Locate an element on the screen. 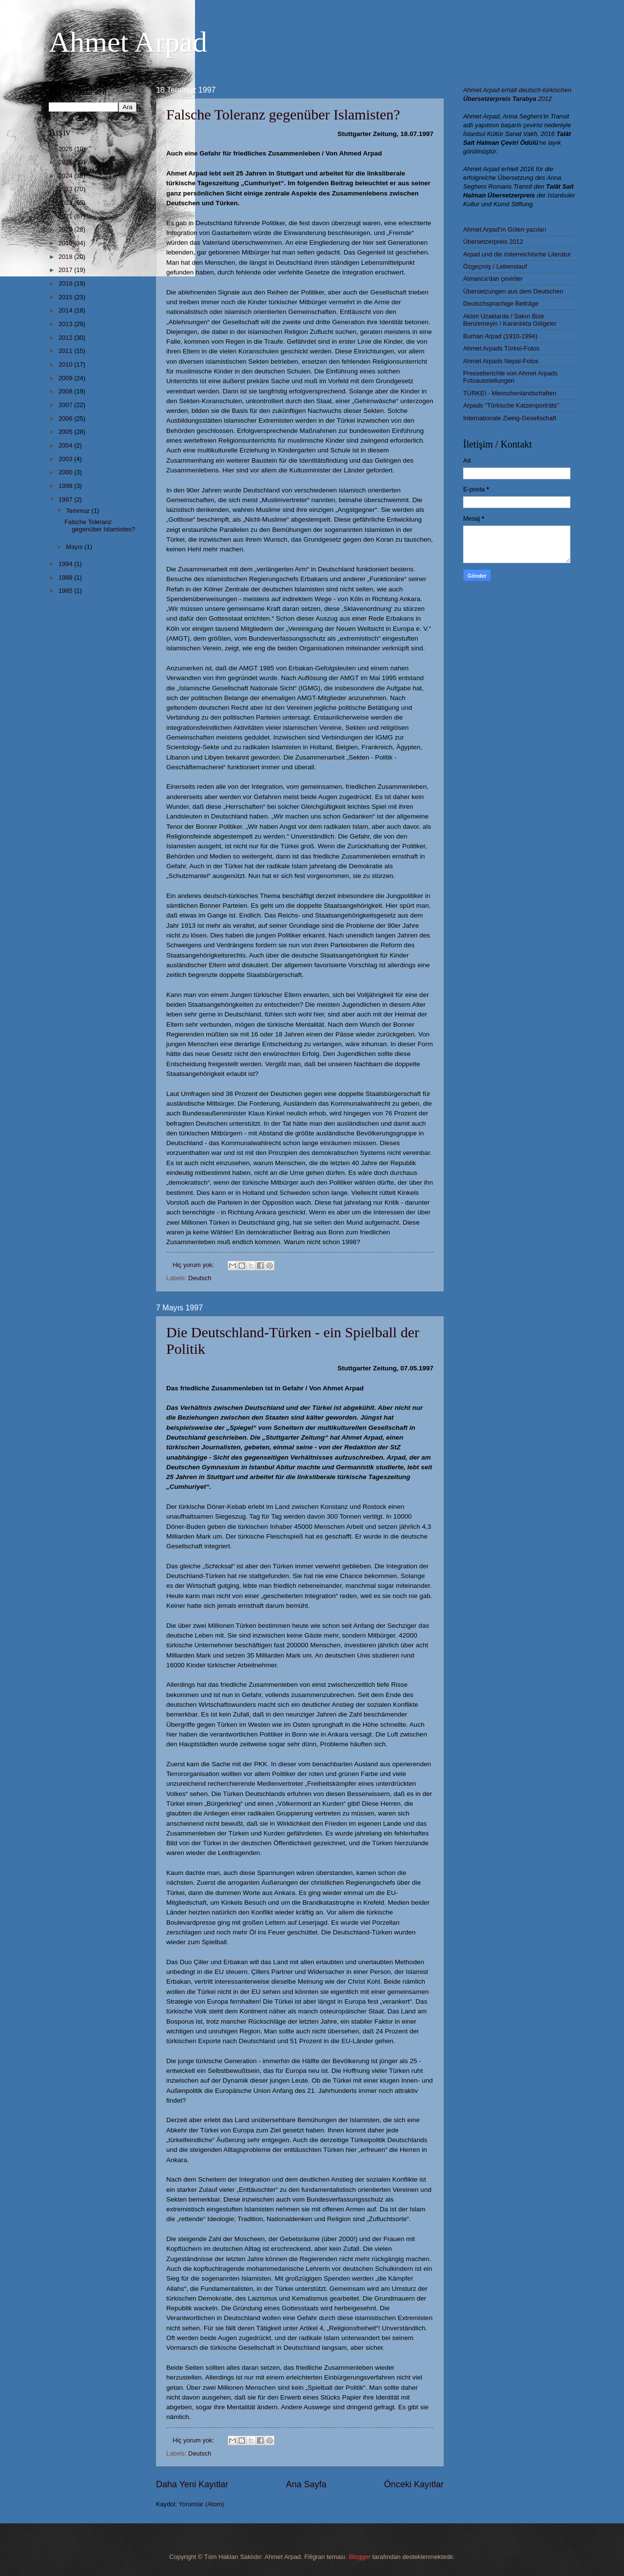  2016 is located at coordinates (66, 283).